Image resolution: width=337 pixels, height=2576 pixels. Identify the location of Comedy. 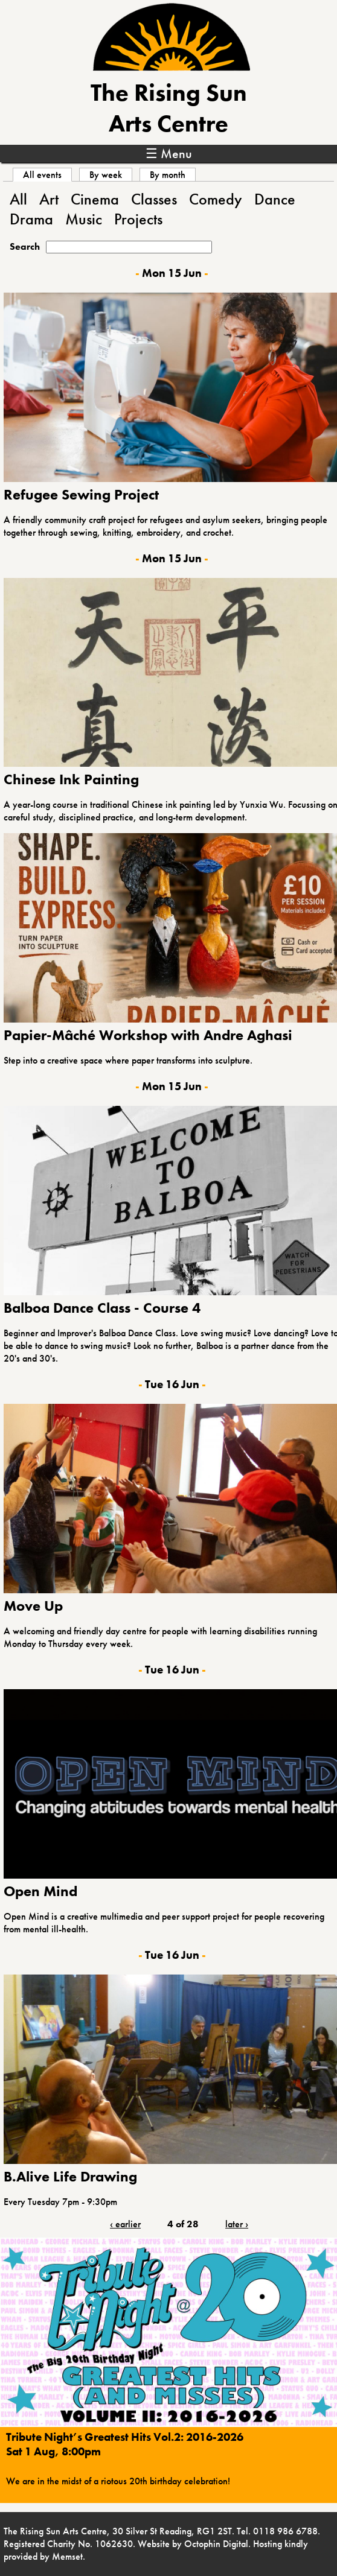
(215, 199).